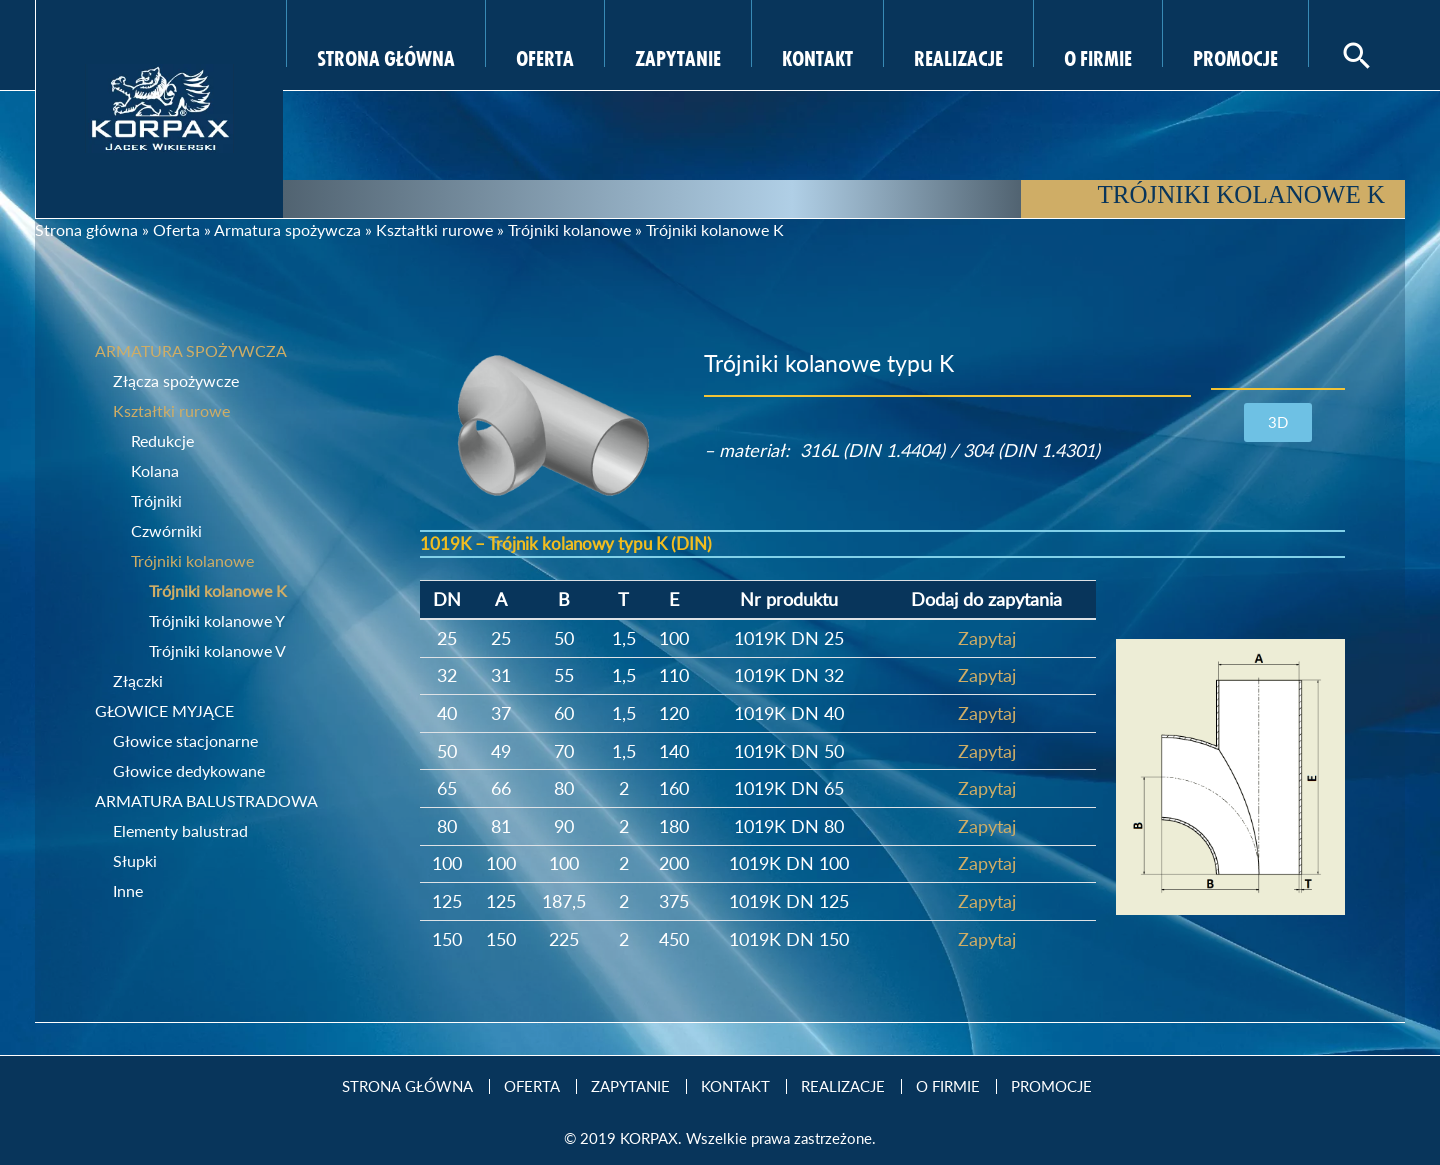 Image resolution: width=1440 pixels, height=1165 pixels. I want to click on Kształtki rurowe, so click(434, 229).